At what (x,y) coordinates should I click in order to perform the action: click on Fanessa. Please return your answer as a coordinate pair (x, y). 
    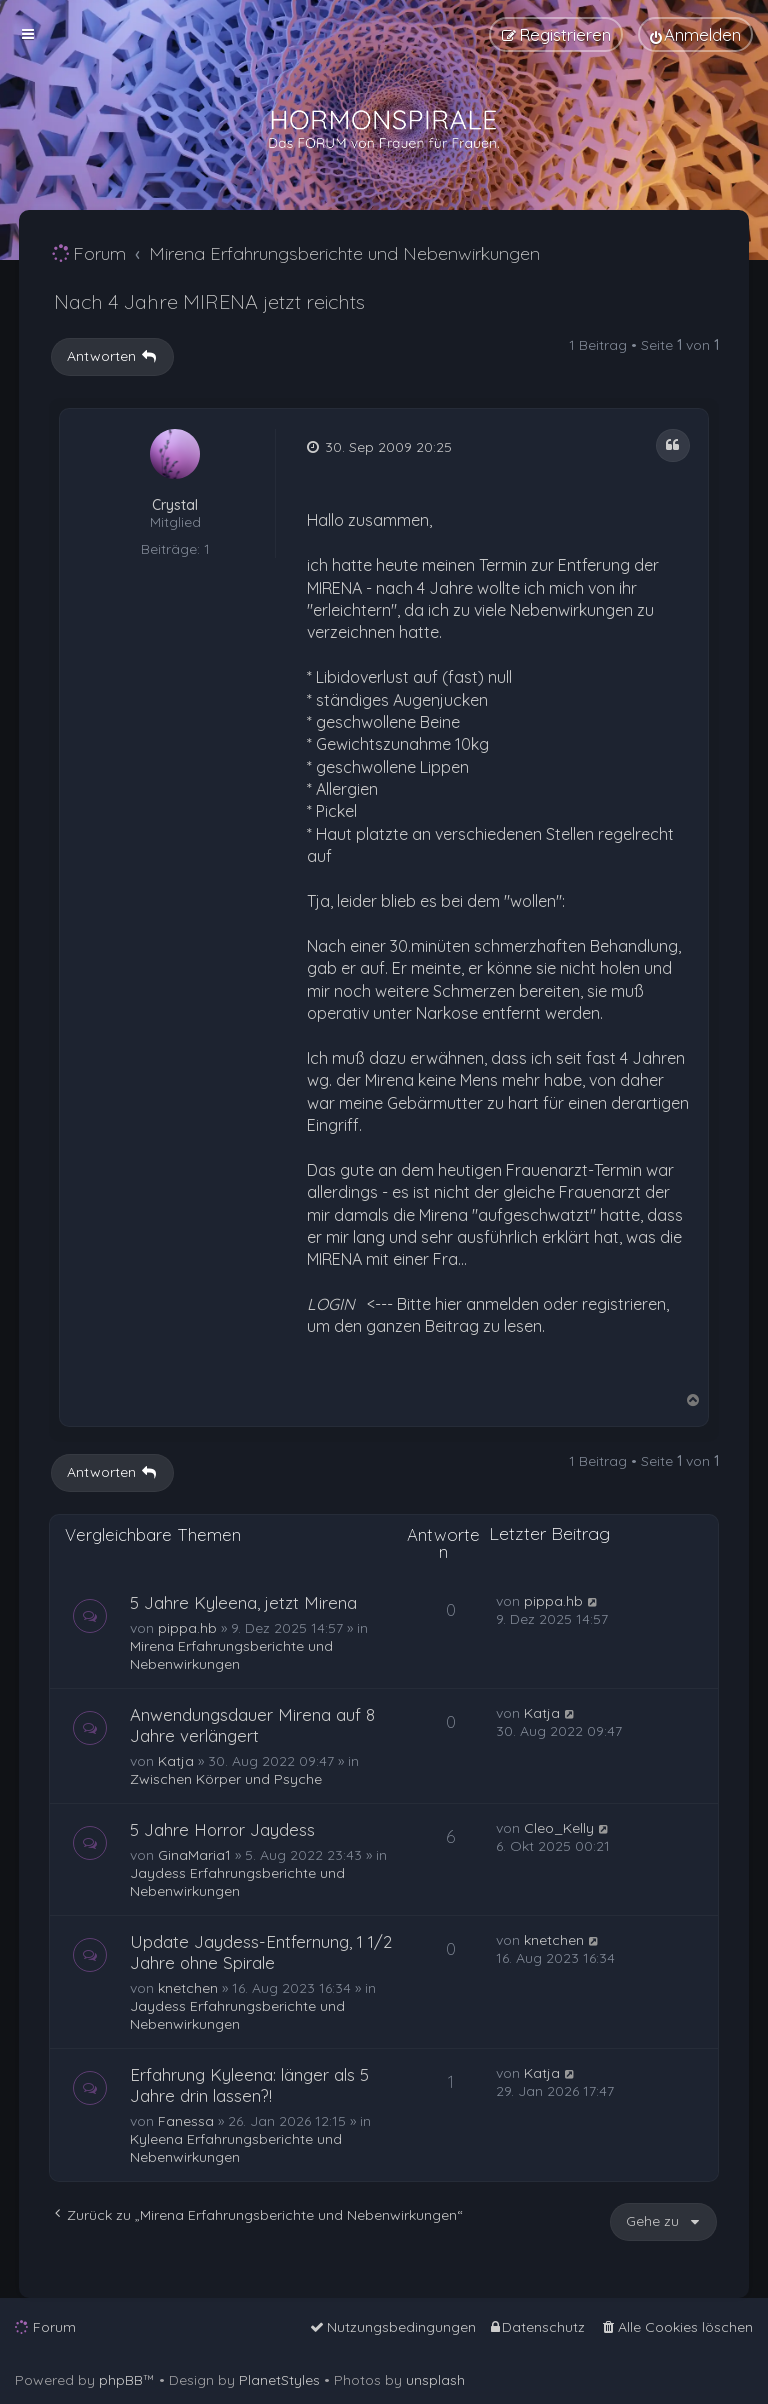
    Looking at the image, I should click on (186, 2121).